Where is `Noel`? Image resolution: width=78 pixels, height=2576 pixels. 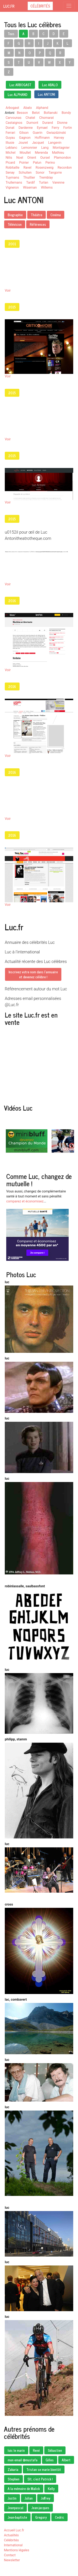 Noel is located at coordinates (20, 158).